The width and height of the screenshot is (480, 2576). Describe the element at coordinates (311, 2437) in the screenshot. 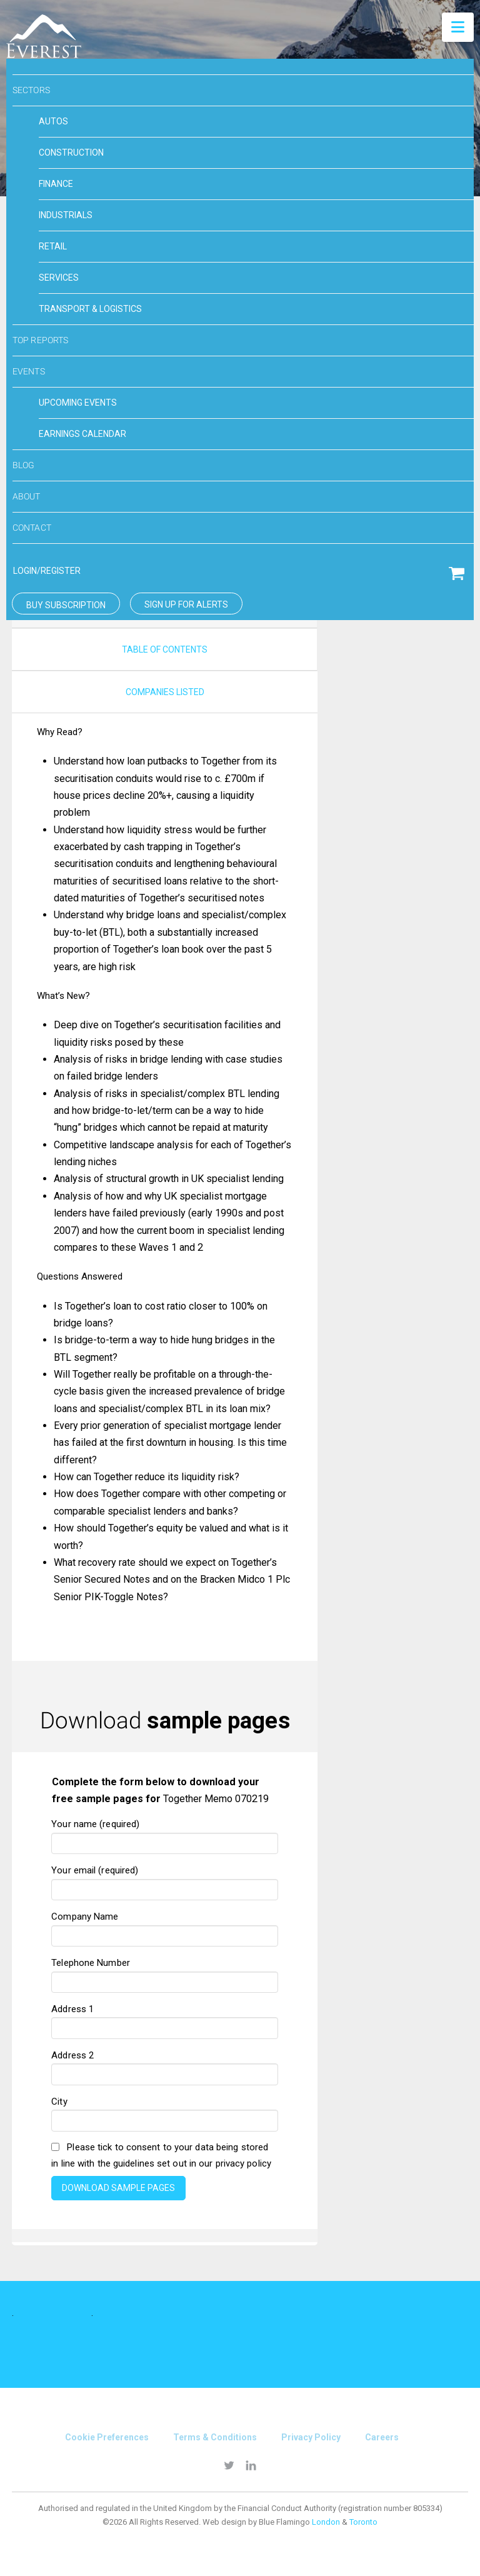

I see `Privacy Policy` at that location.